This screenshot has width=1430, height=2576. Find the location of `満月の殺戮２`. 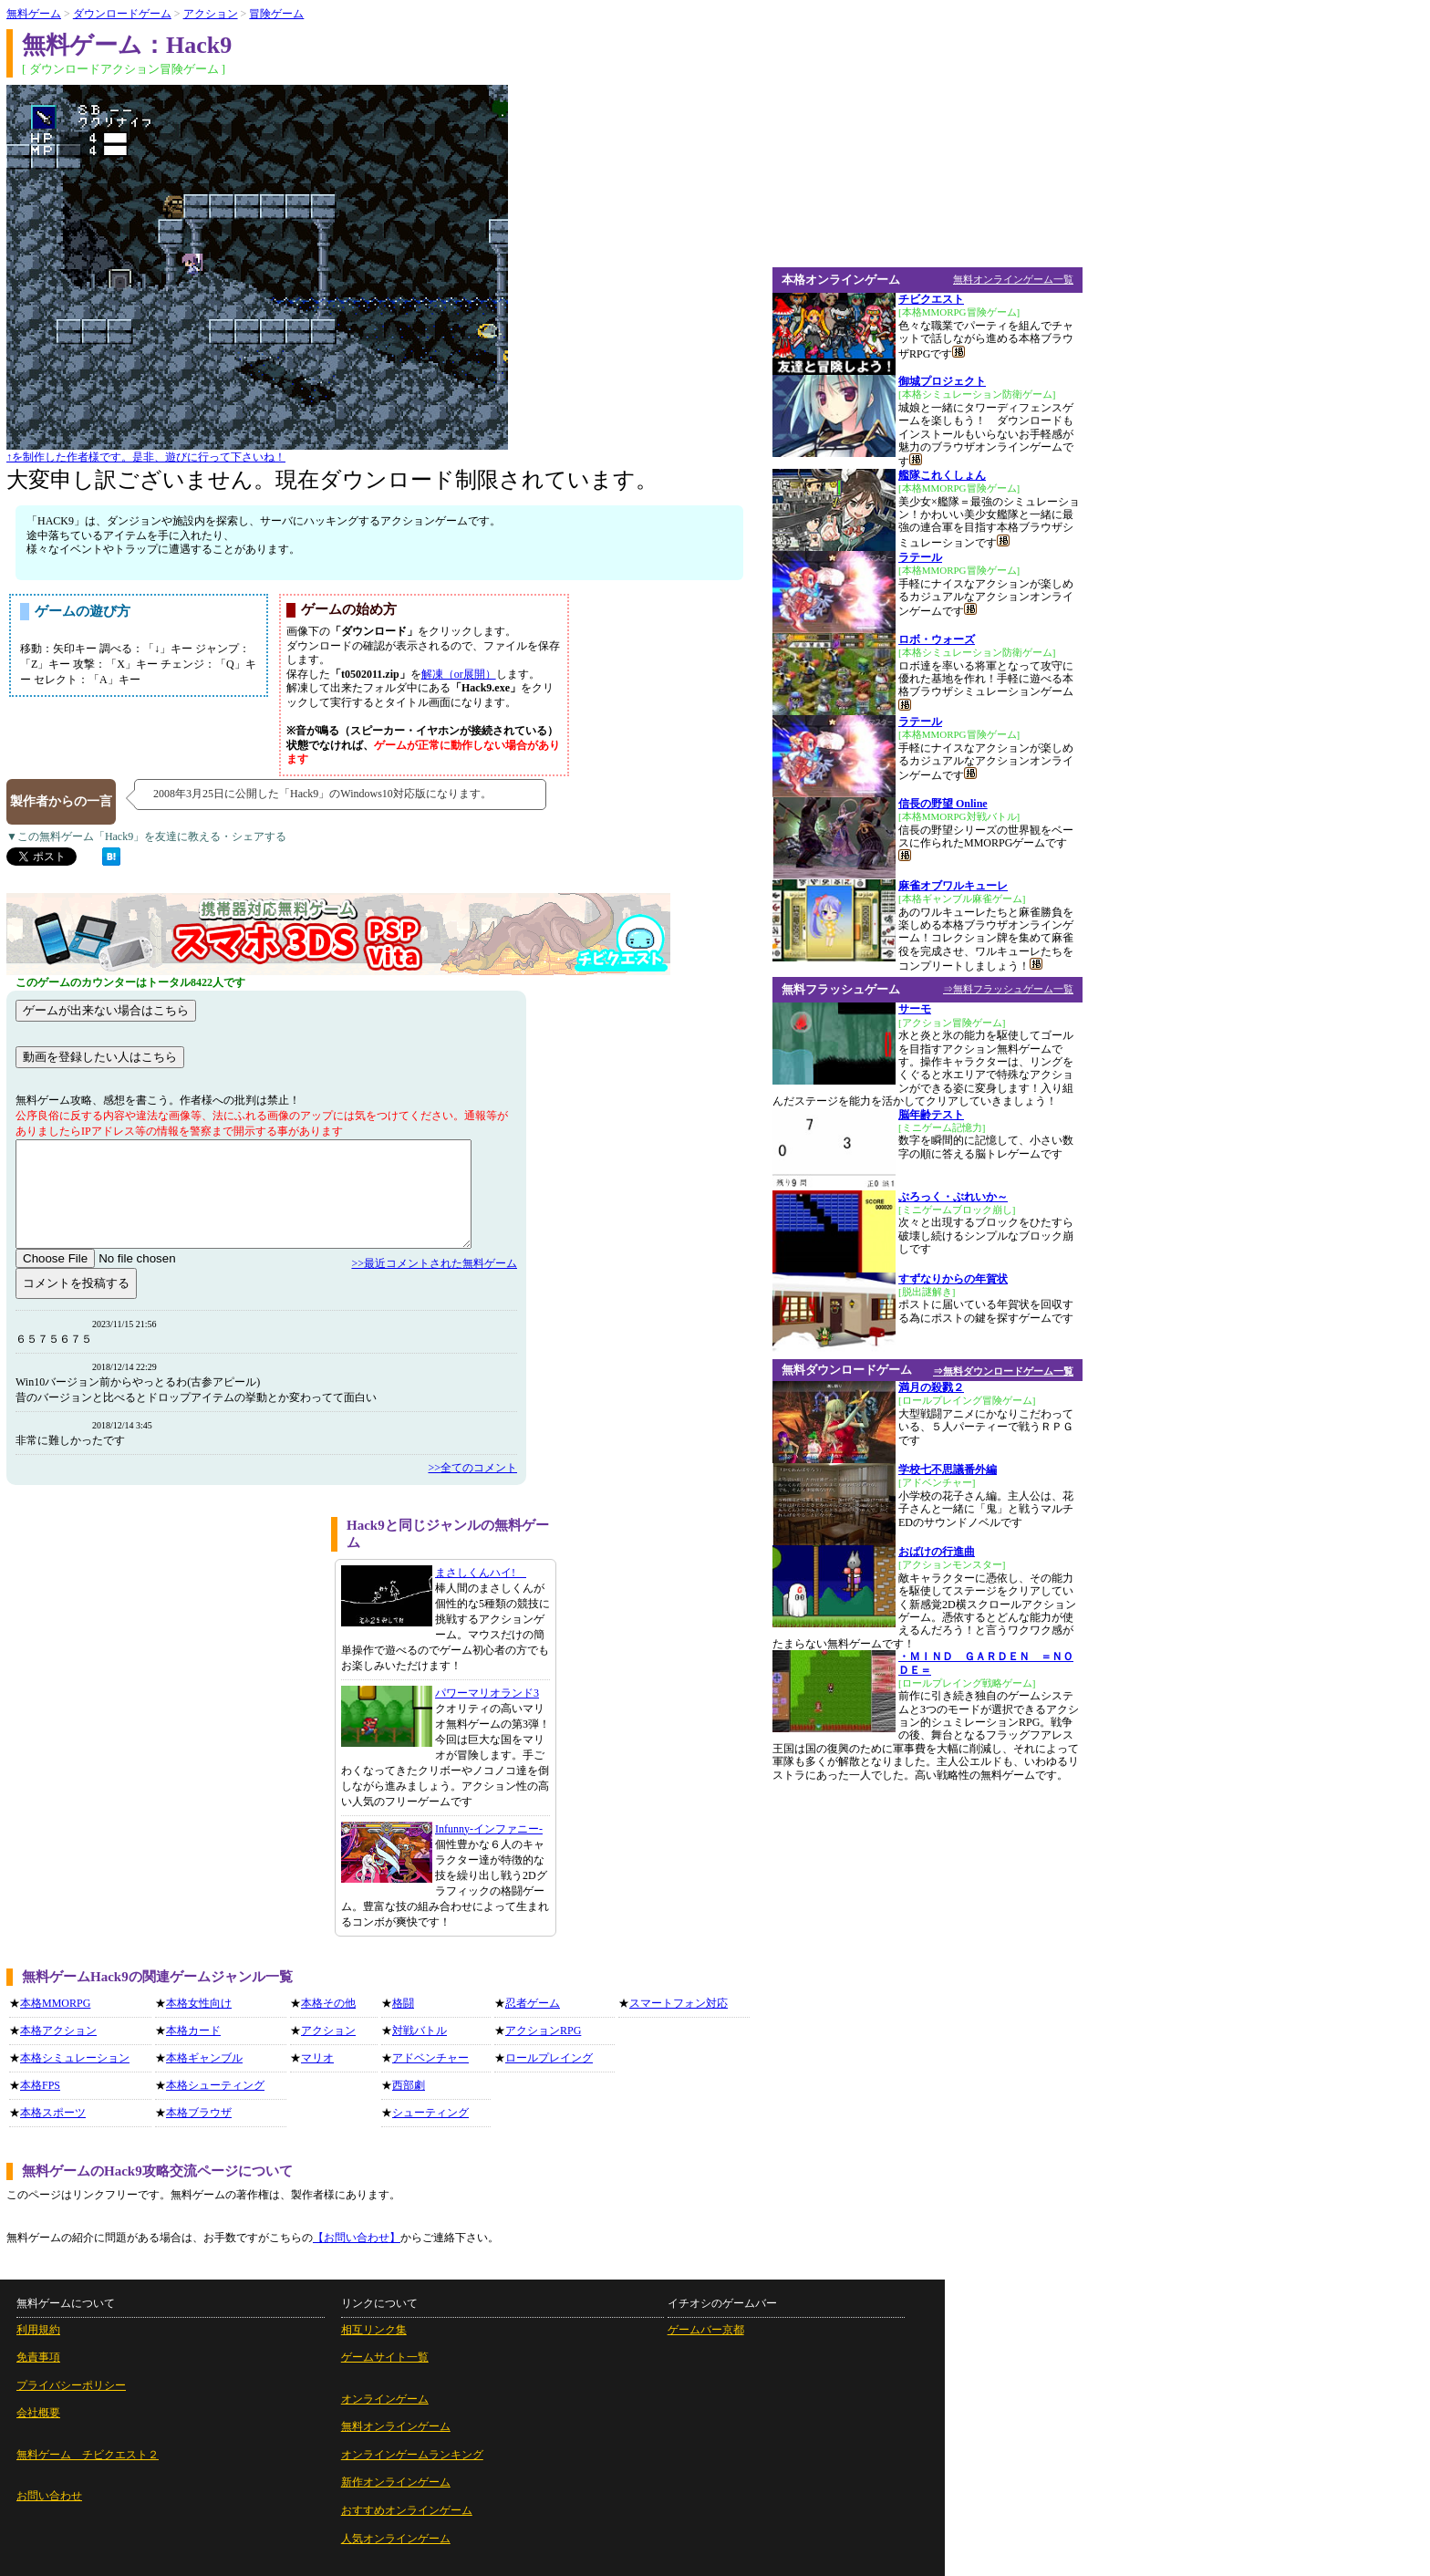

満月の殺戮２ is located at coordinates (931, 1387).